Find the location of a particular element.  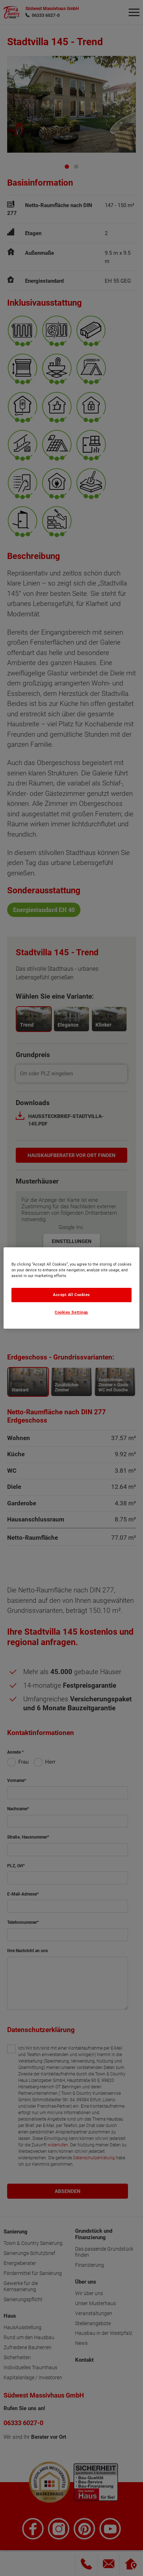

Cookies Settings is located at coordinates (71, 1312).